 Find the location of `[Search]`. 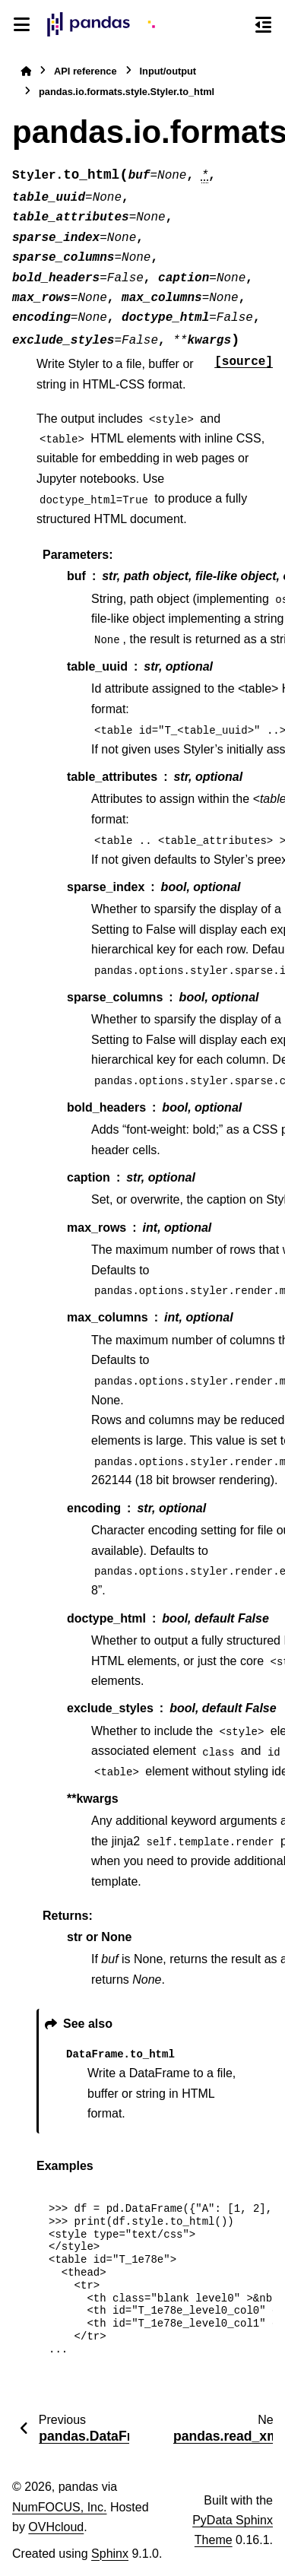

[Search] is located at coordinates (236, 25).